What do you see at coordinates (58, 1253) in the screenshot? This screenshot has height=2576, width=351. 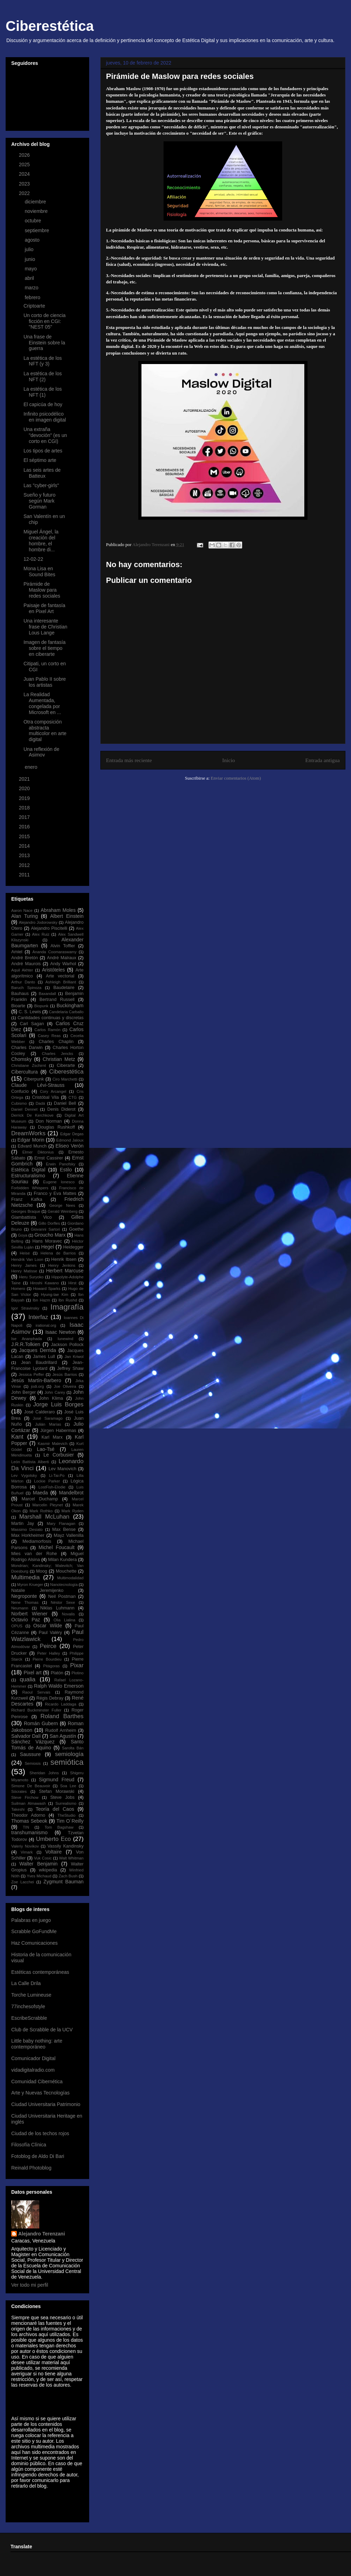 I see `Helena de Barrios` at bounding box center [58, 1253].